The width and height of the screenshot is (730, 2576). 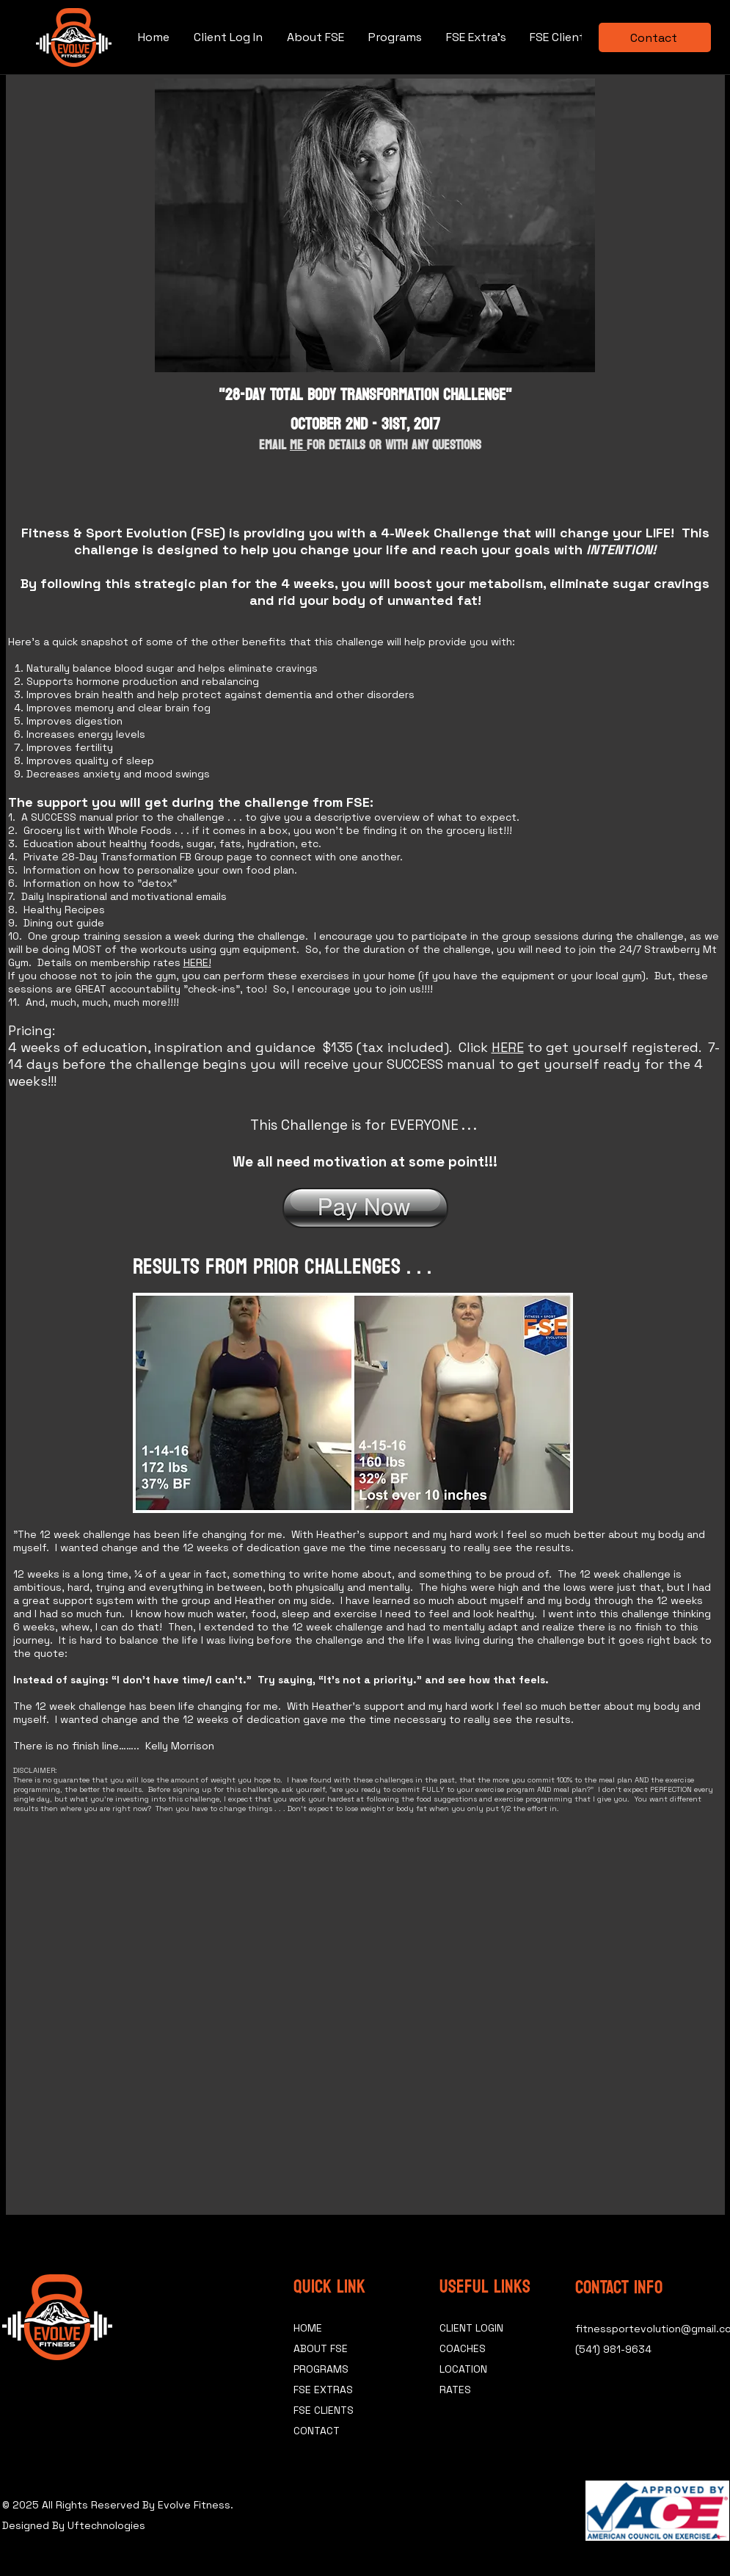 What do you see at coordinates (560, 37) in the screenshot?
I see `[button]` at bounding box center [560, 37].